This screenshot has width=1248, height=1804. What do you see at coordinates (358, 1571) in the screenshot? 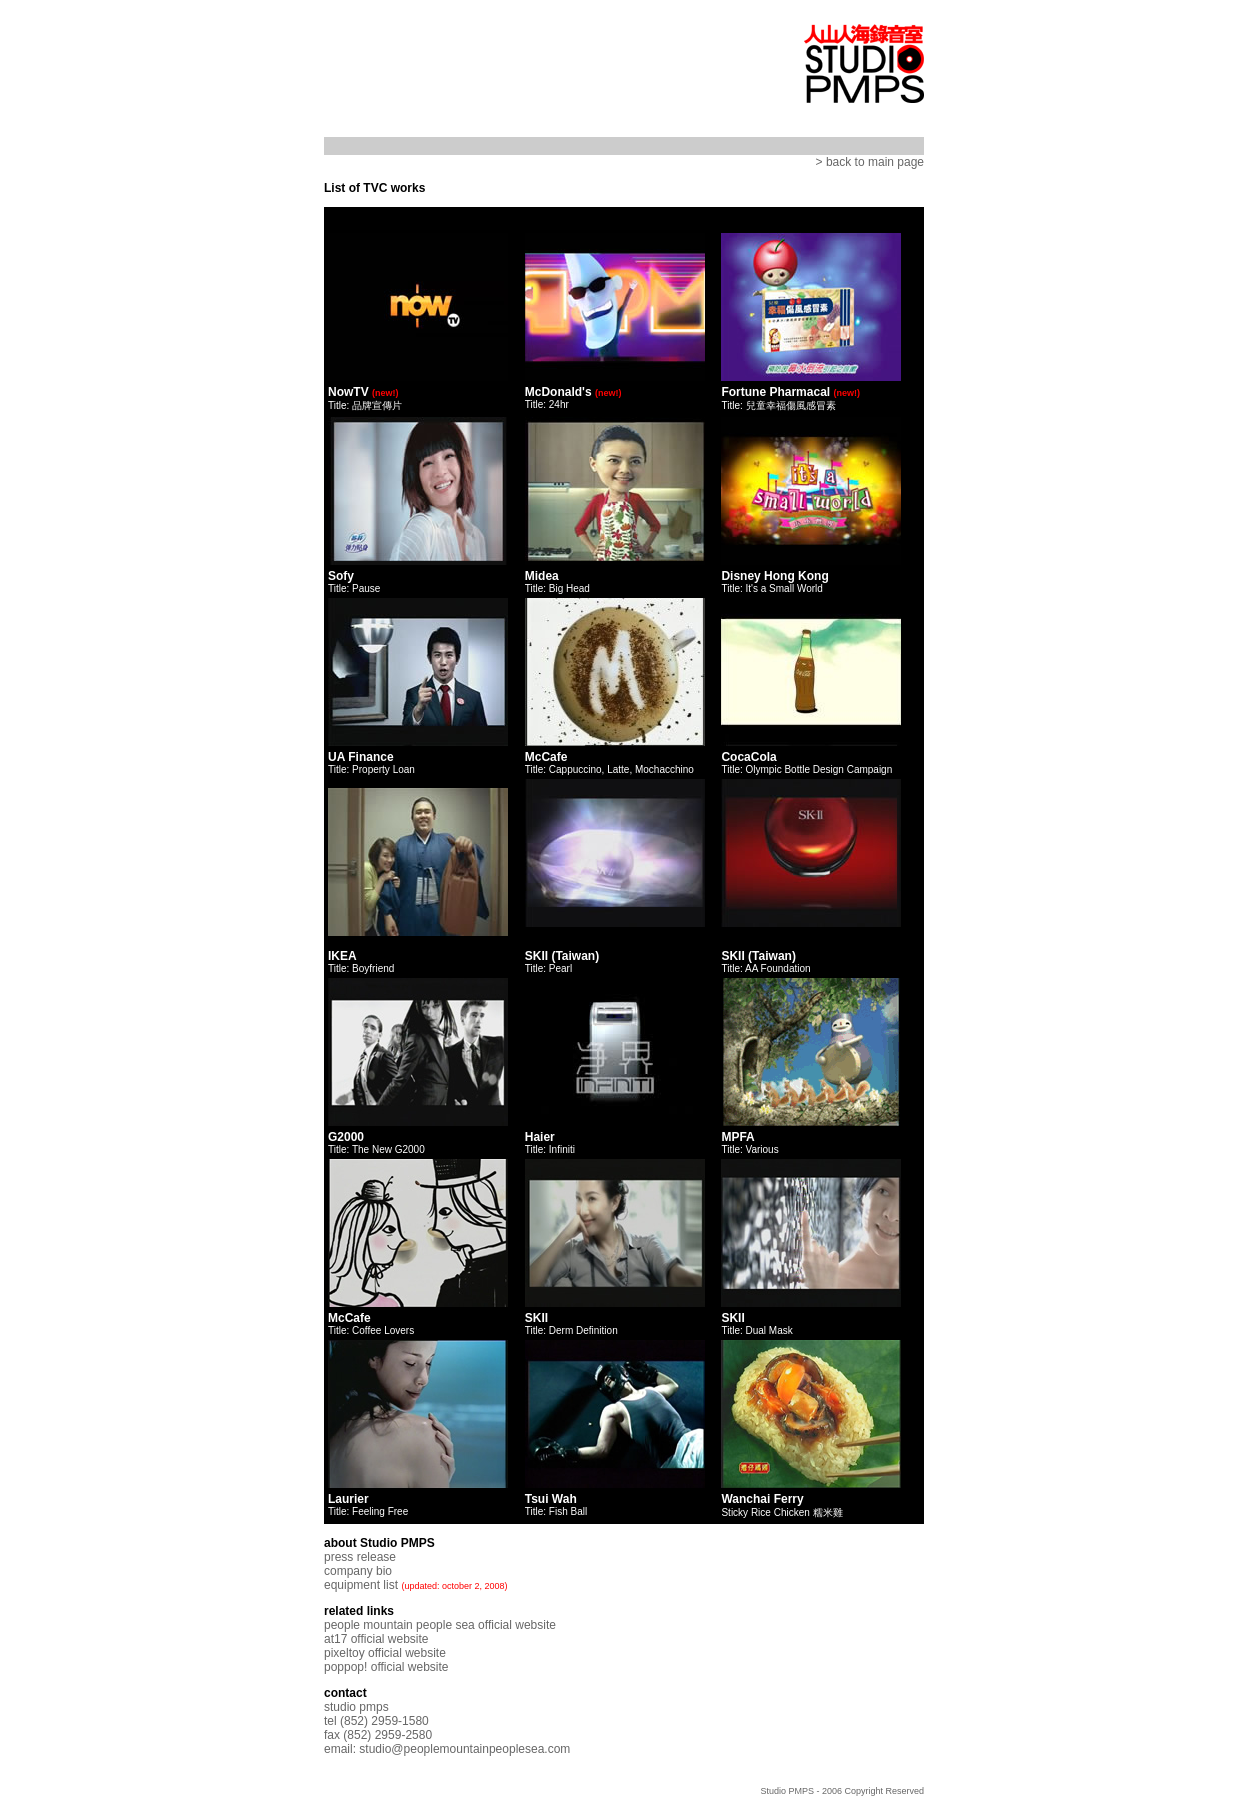
I see `company bio` at bounding box center [358, 1571].